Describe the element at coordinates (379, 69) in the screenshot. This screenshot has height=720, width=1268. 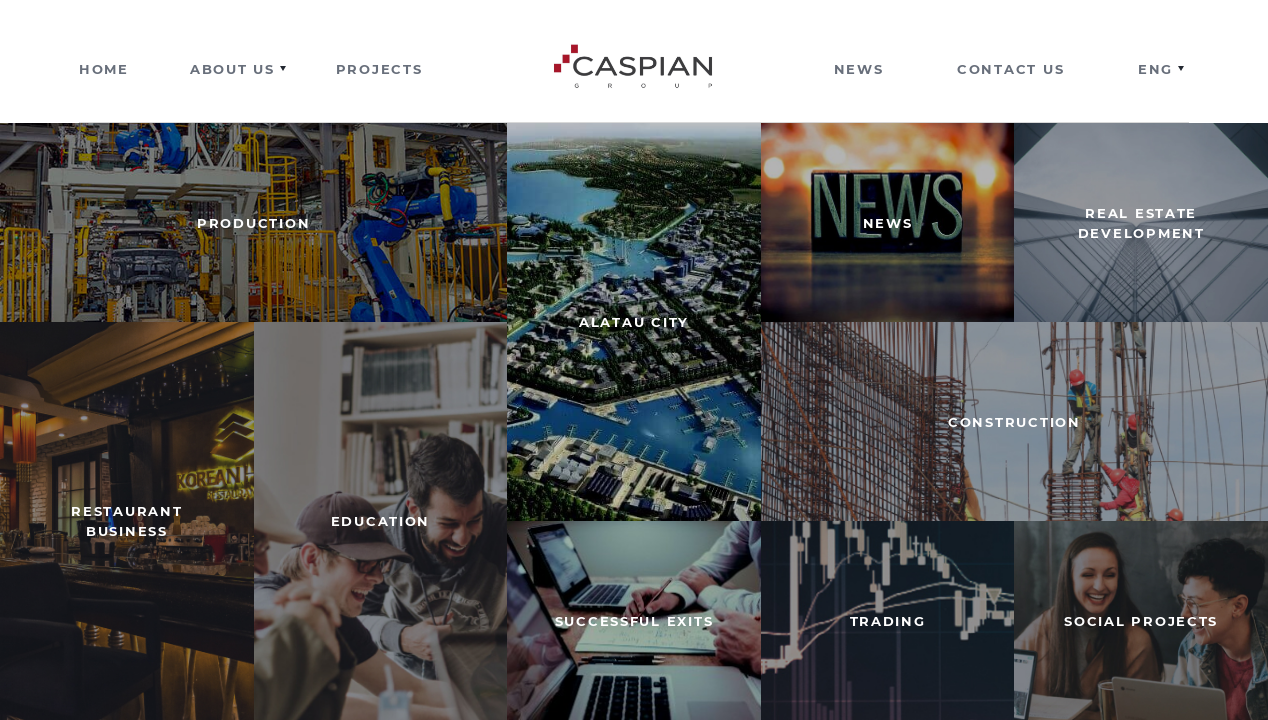
I see `Projects` at that location.